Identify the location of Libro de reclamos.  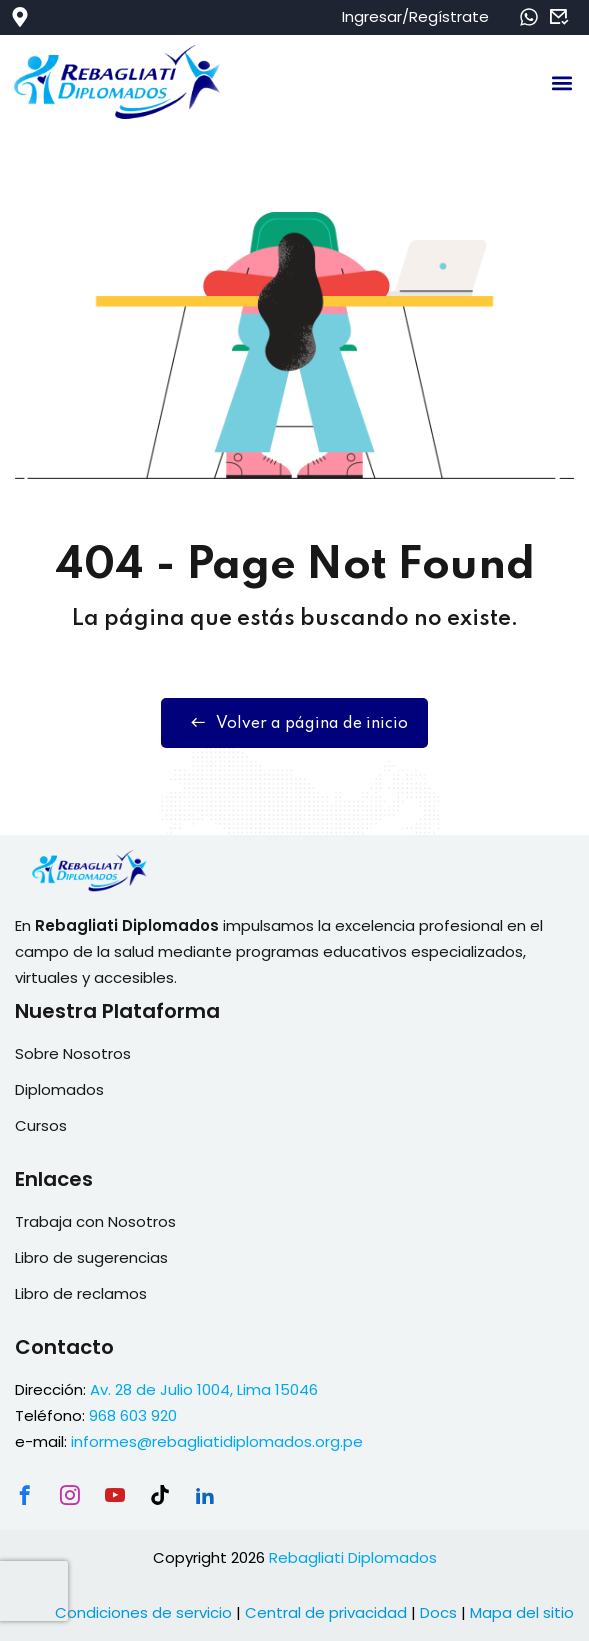
(81, 1293).